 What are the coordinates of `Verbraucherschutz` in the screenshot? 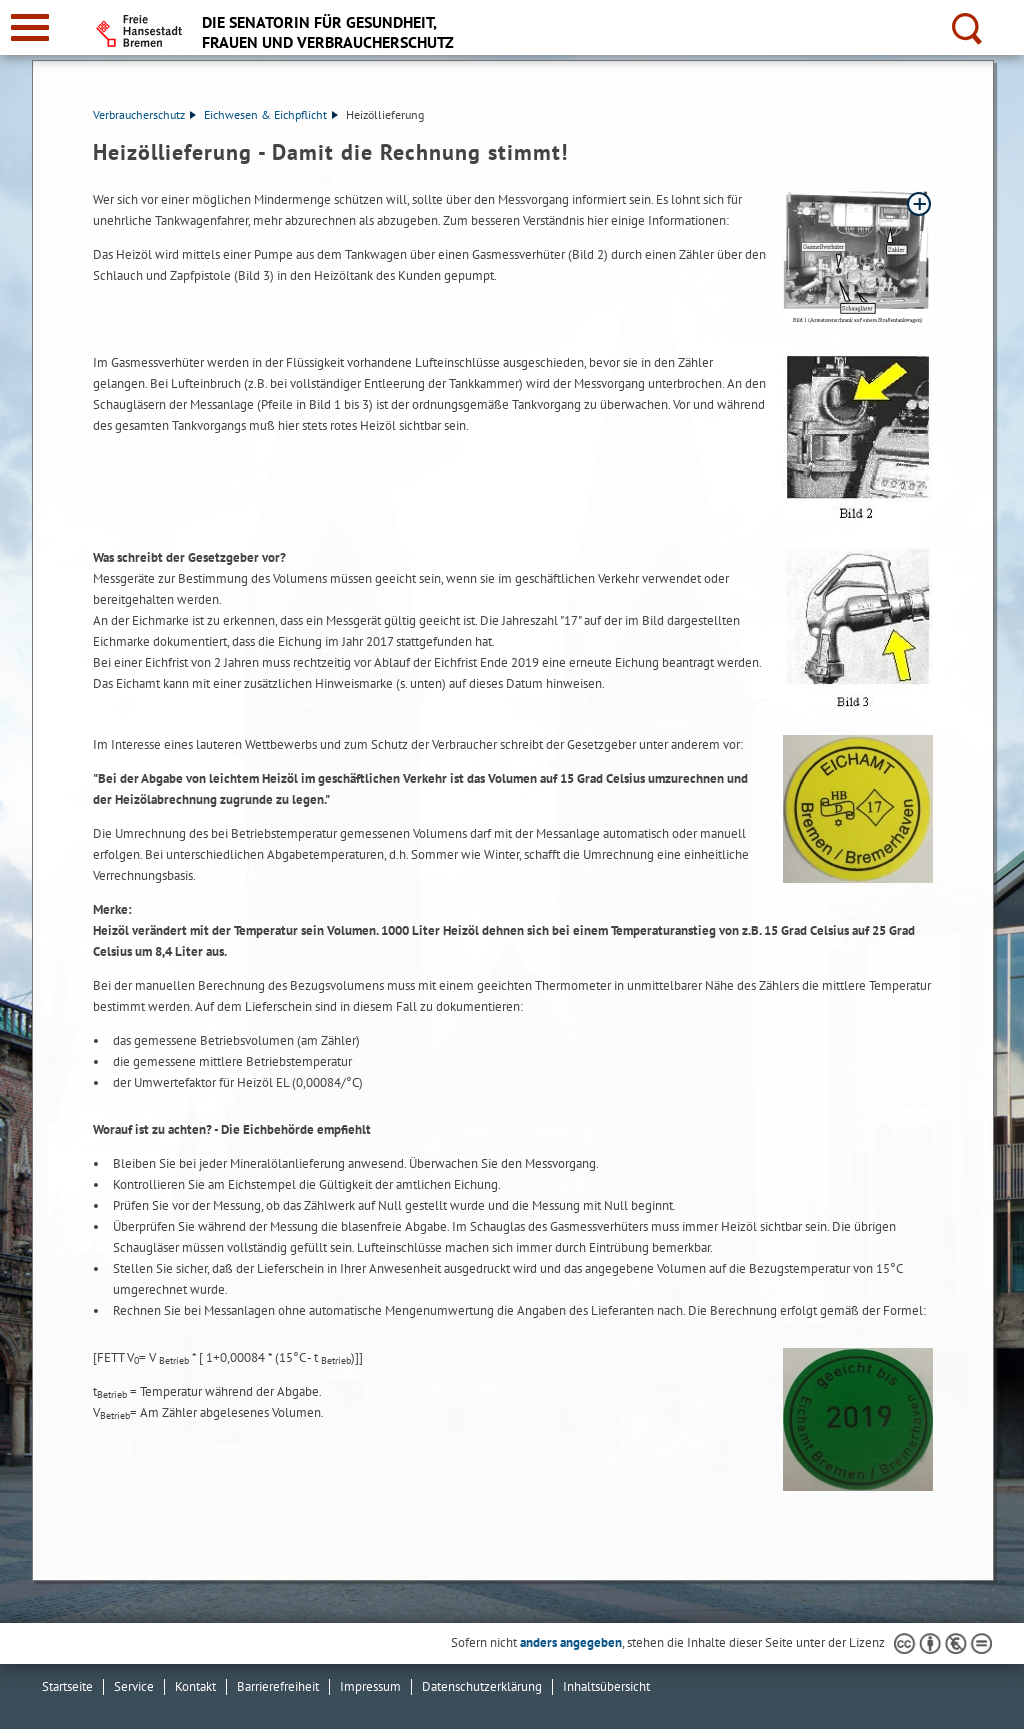 It's located at (144, 114).